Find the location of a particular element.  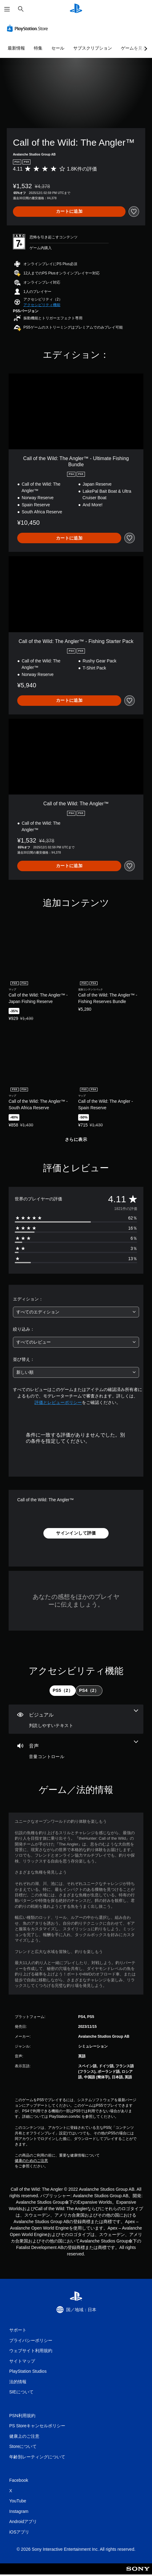

[tab] is located at coordinates (63, 1690).